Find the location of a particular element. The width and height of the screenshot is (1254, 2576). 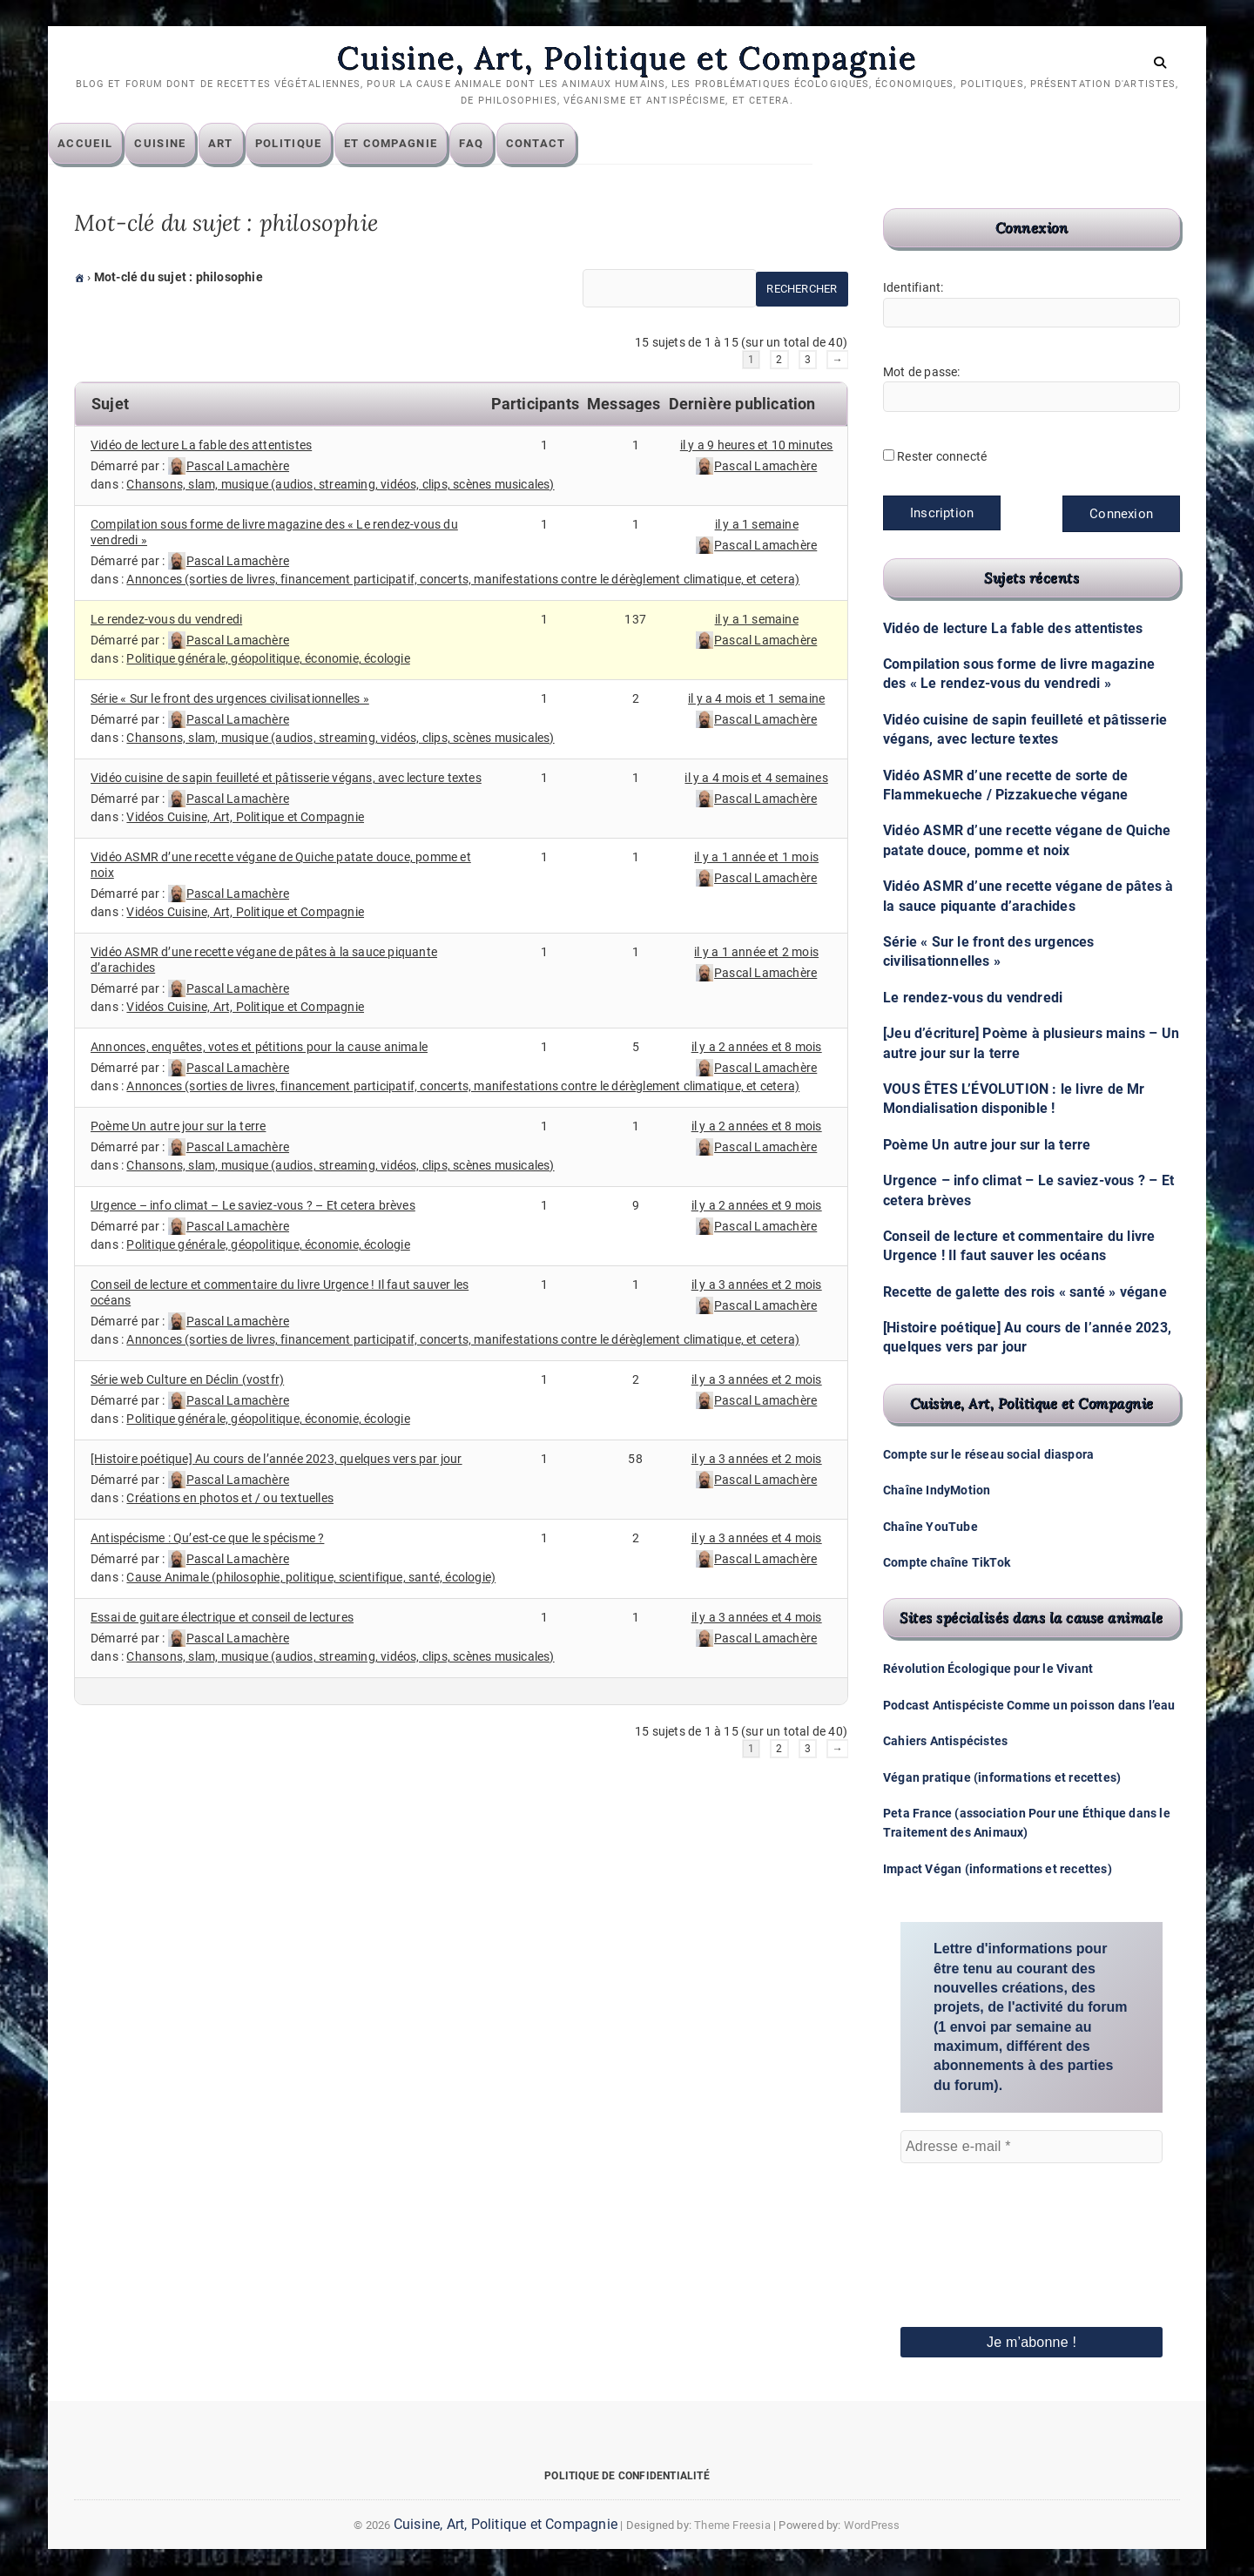

Cahiers Antispécistes is located at coordinates (945, 1742).